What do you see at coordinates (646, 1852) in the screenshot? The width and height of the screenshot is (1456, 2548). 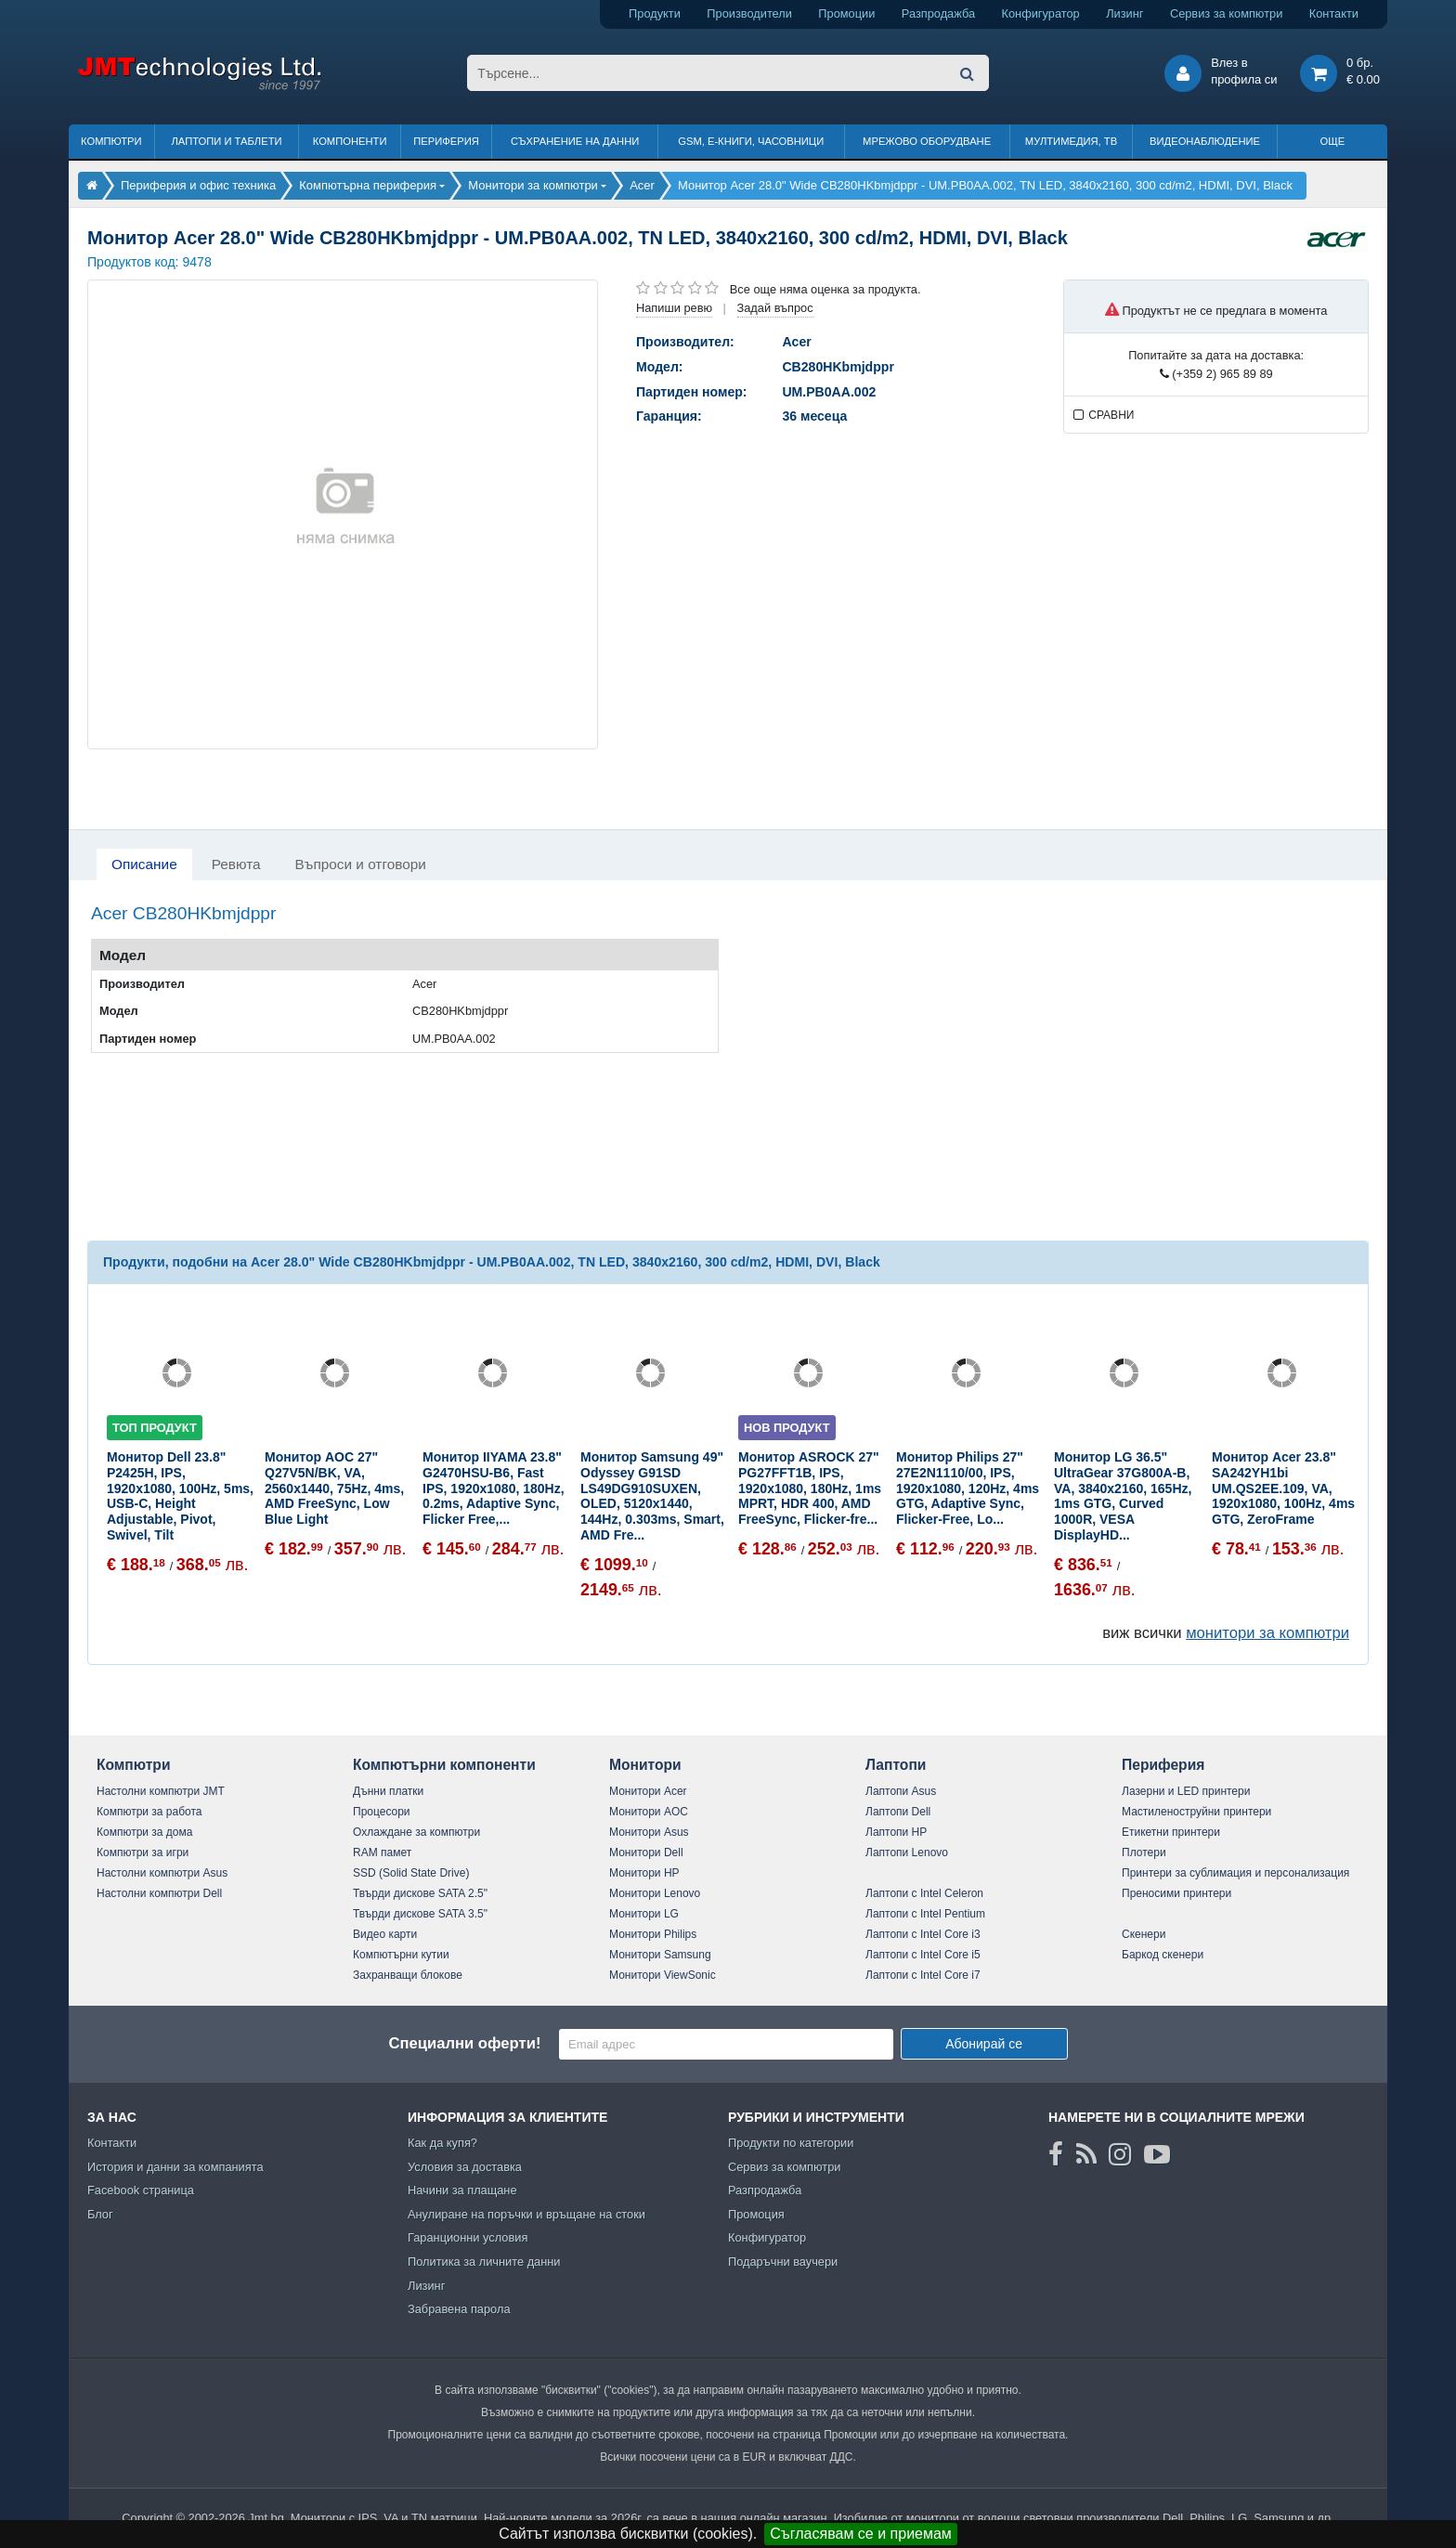 I see `Монитори Dell` at bounding box center [646, 1852].